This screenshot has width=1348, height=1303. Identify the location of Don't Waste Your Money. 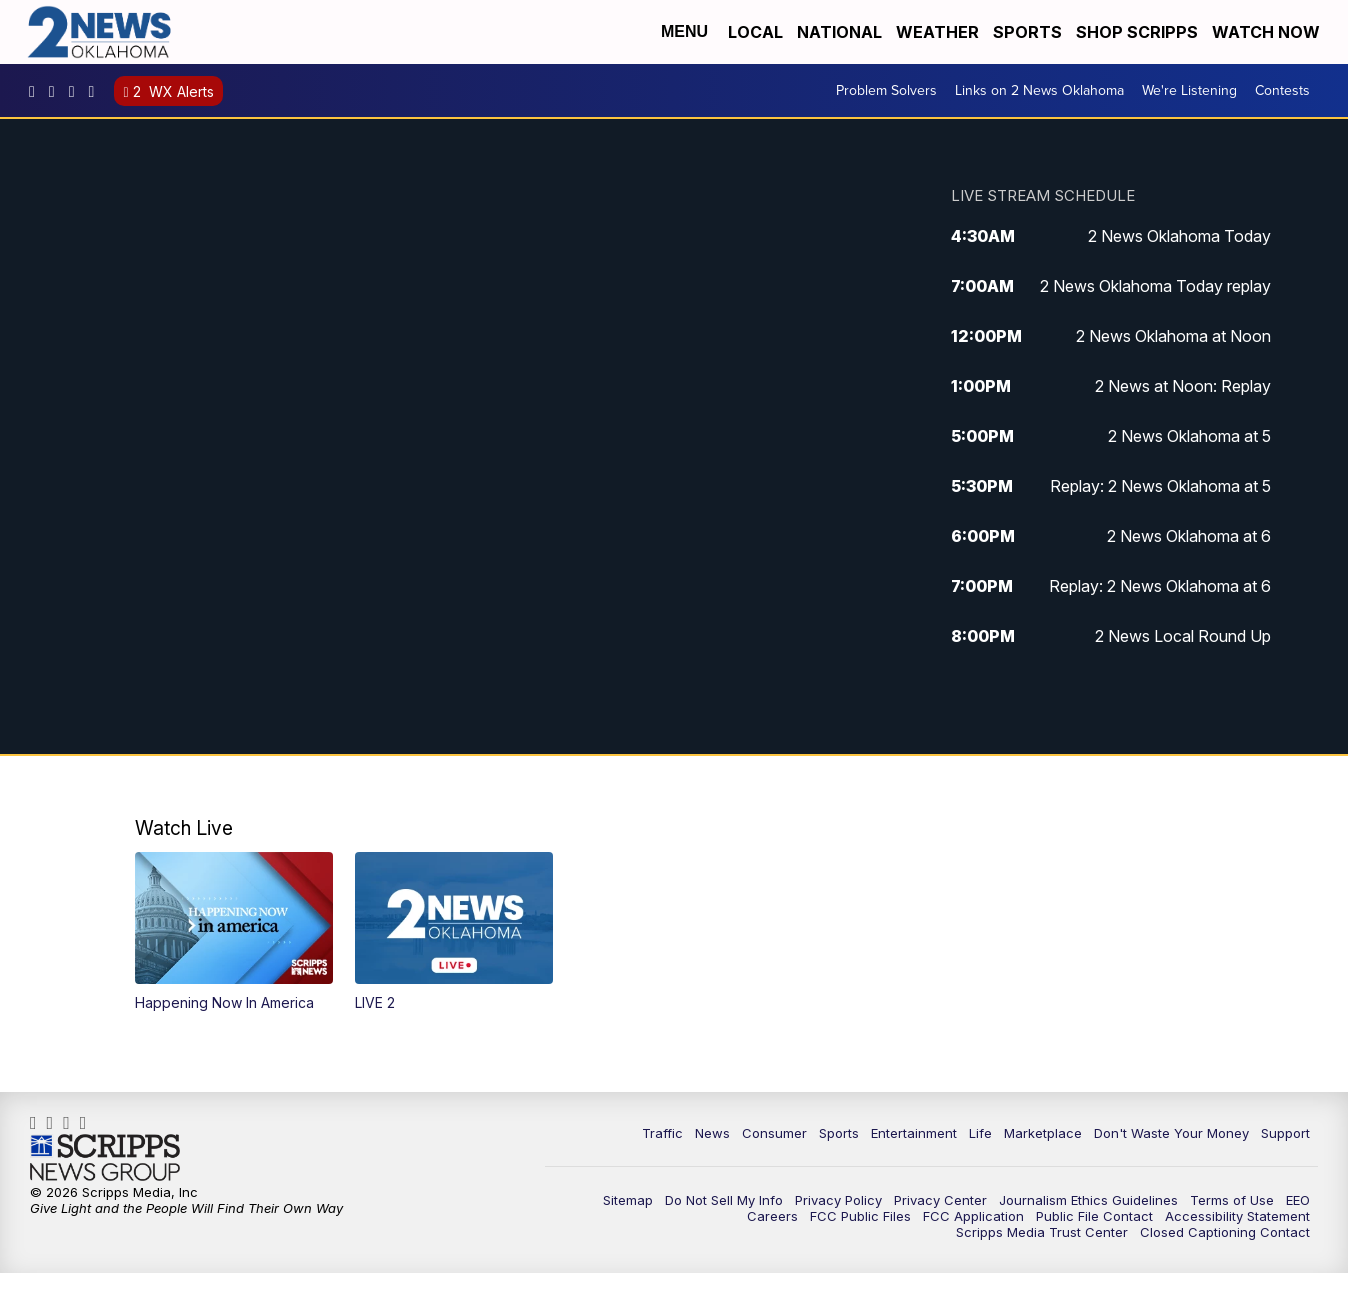
(1171, 1133).